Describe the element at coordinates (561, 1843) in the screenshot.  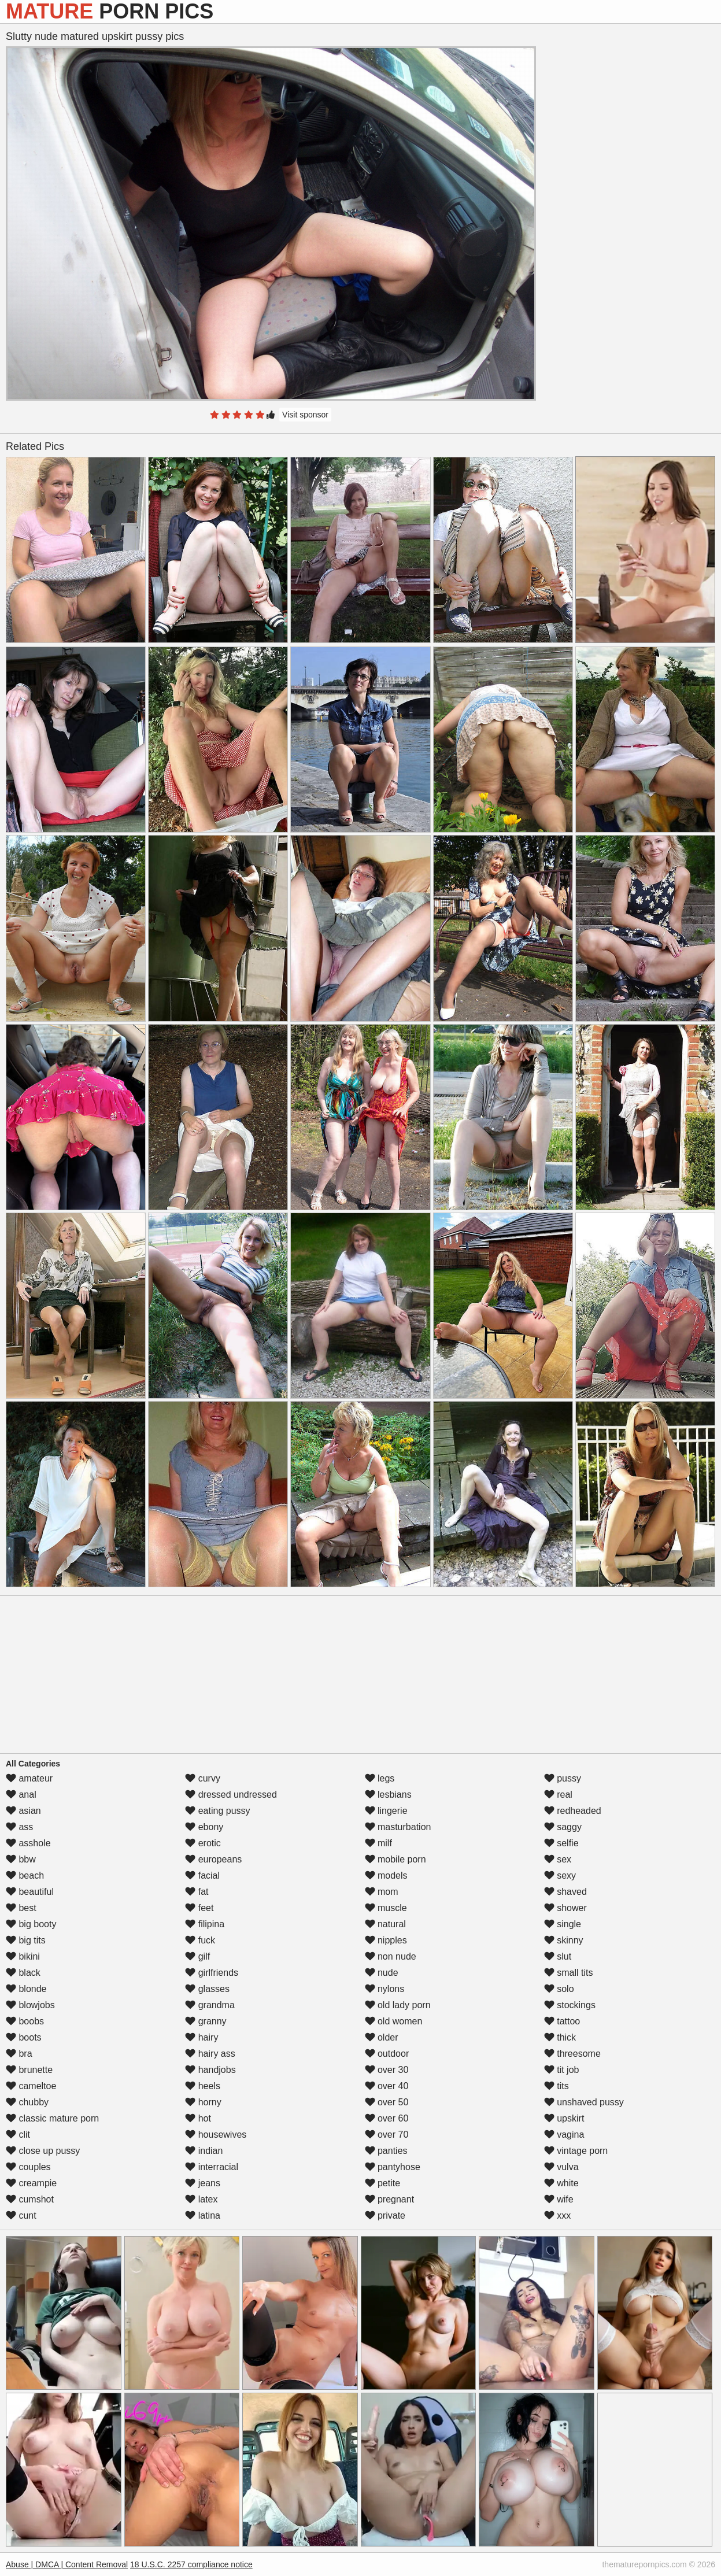
I see `selfie` at that location.